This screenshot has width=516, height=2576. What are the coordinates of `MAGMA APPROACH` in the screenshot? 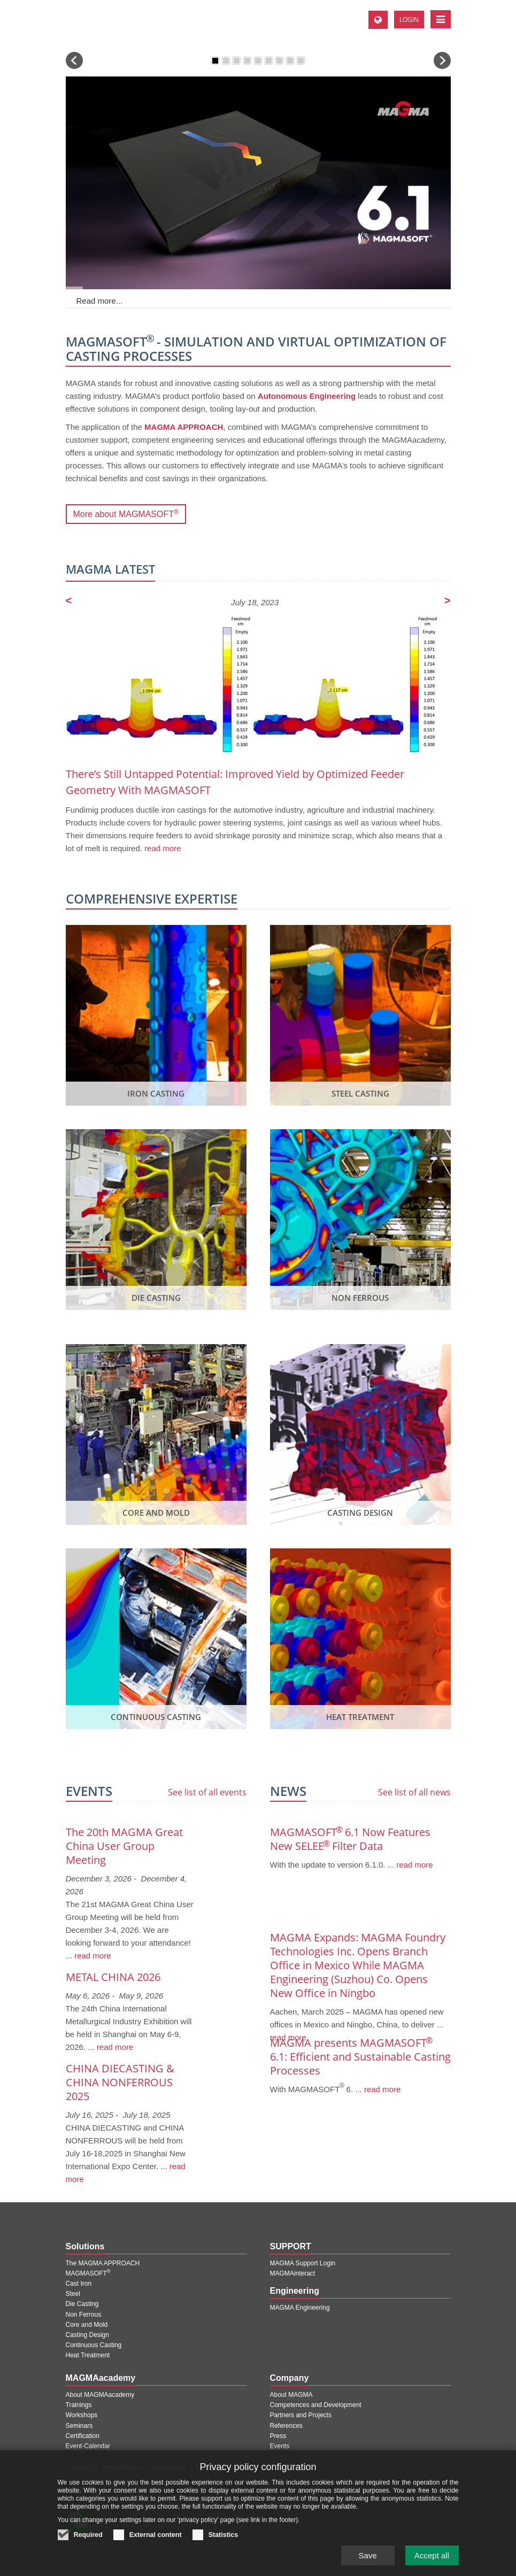 It's located at (183, 426).